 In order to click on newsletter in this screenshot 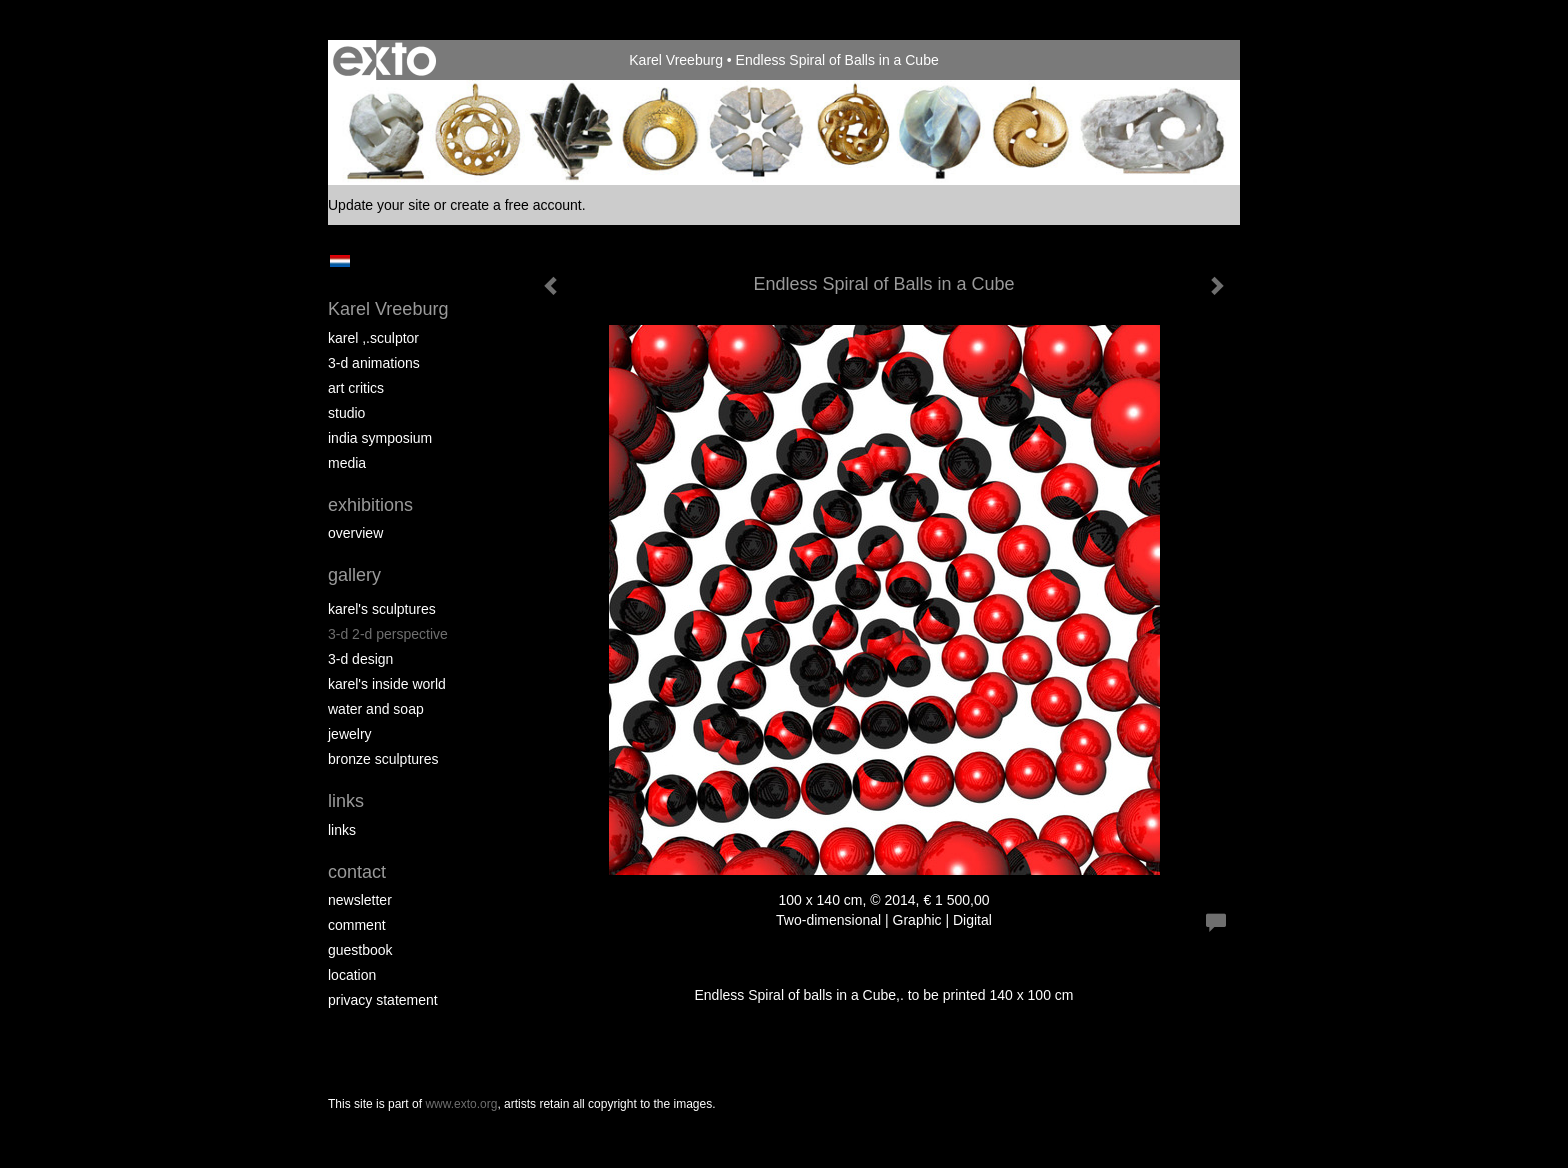, I will do `click(360, 900)`.